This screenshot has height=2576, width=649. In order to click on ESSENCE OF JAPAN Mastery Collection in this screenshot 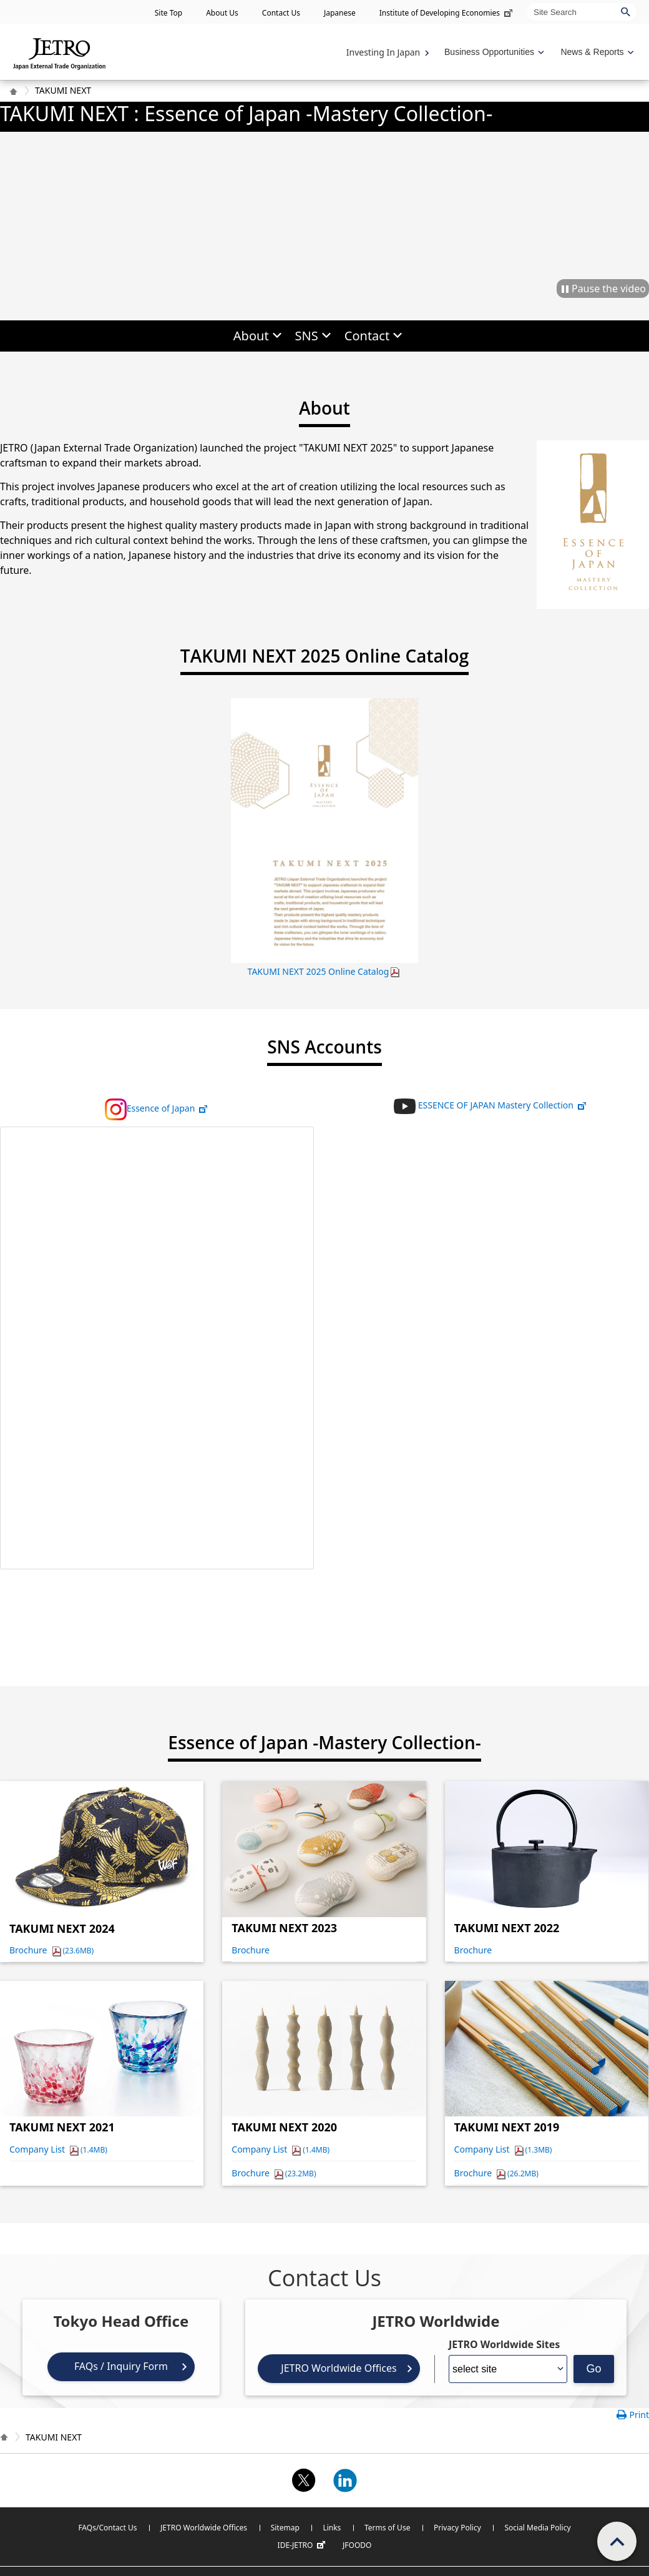, I will do `click(490, 1105)`.